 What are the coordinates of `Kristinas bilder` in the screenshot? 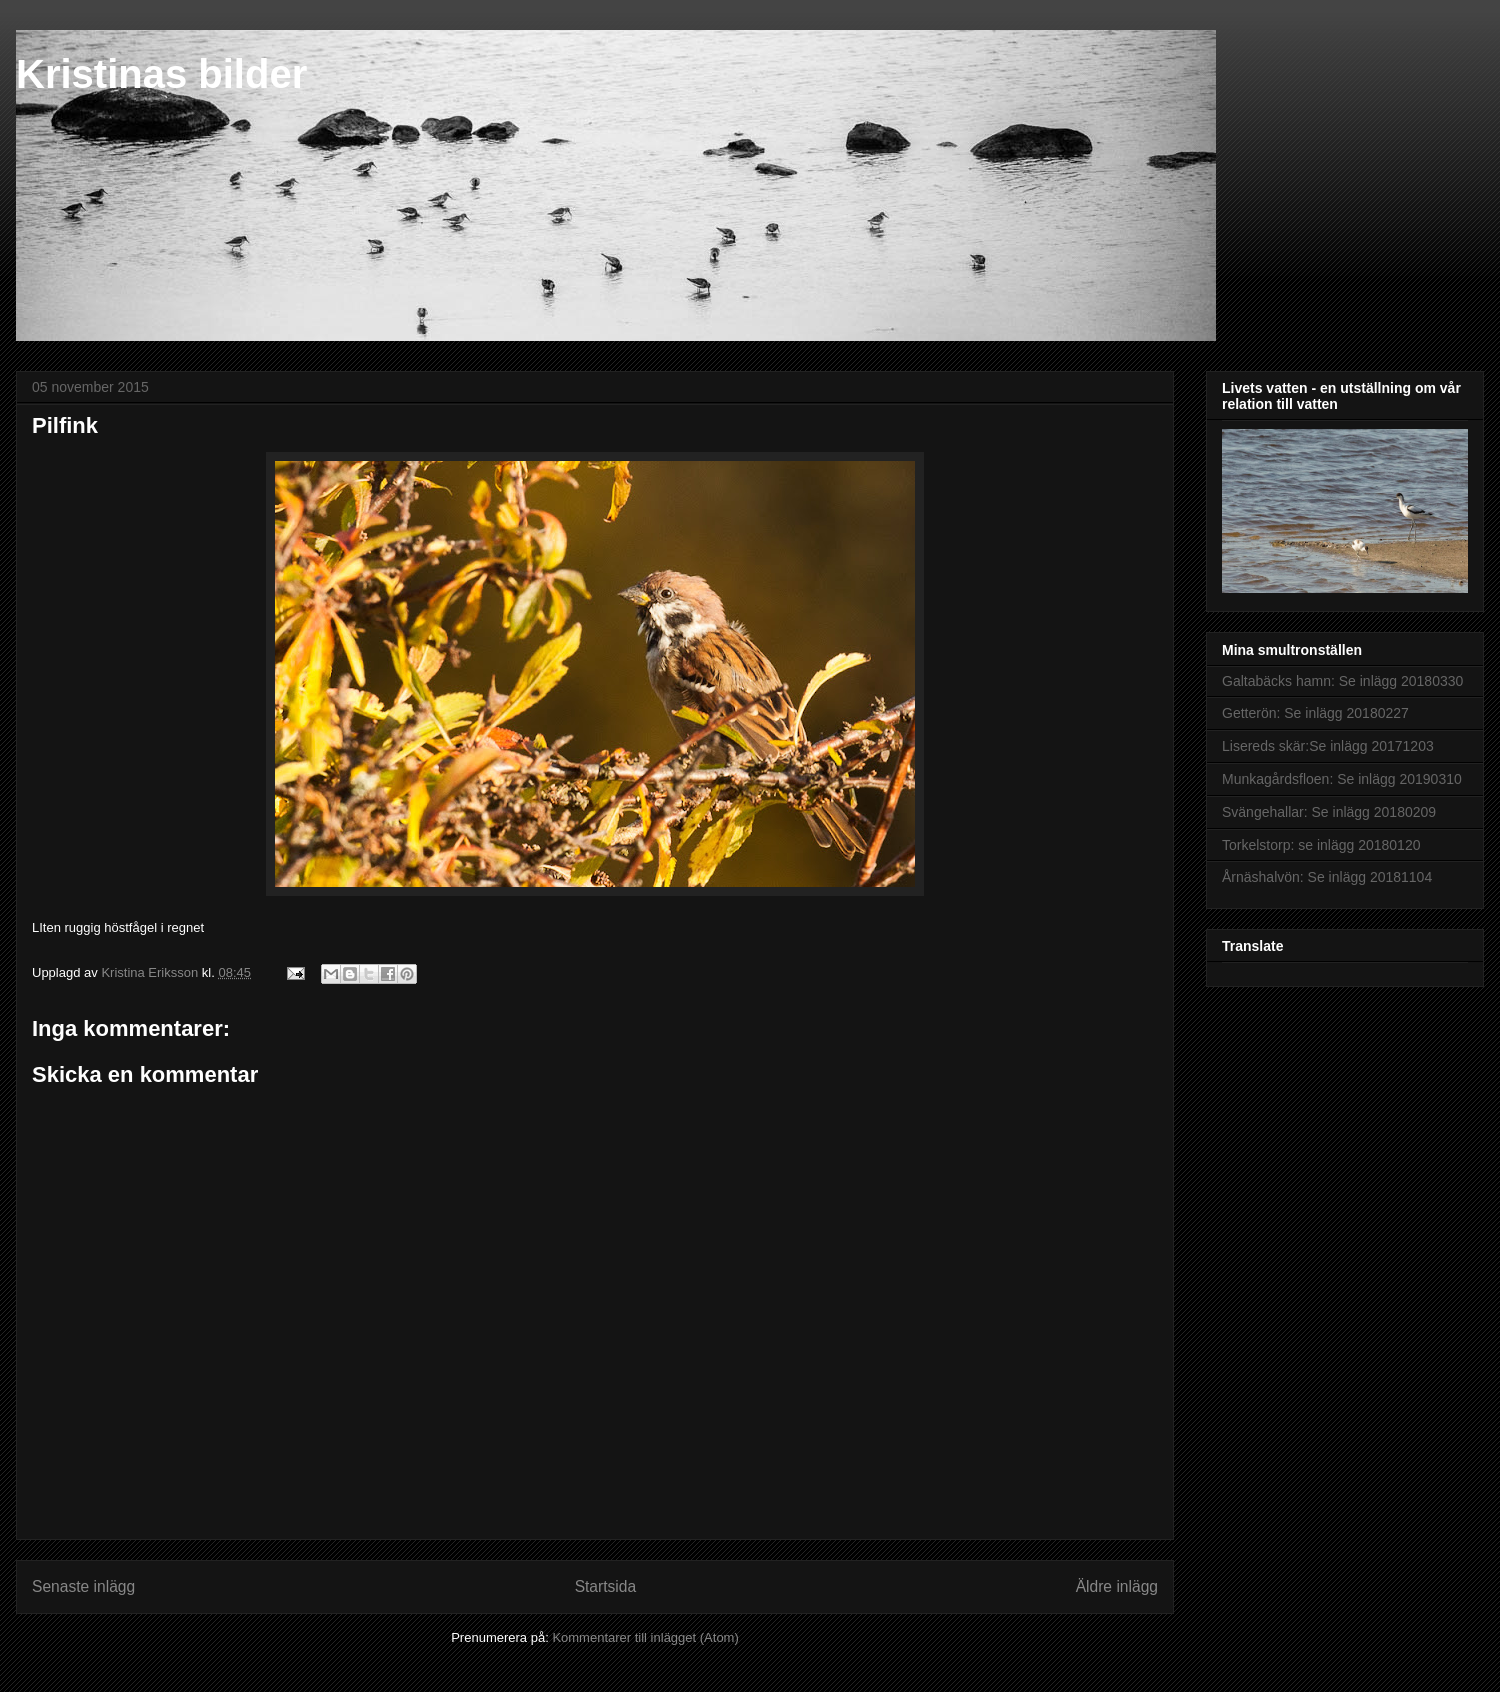 It's located at (161, 74).